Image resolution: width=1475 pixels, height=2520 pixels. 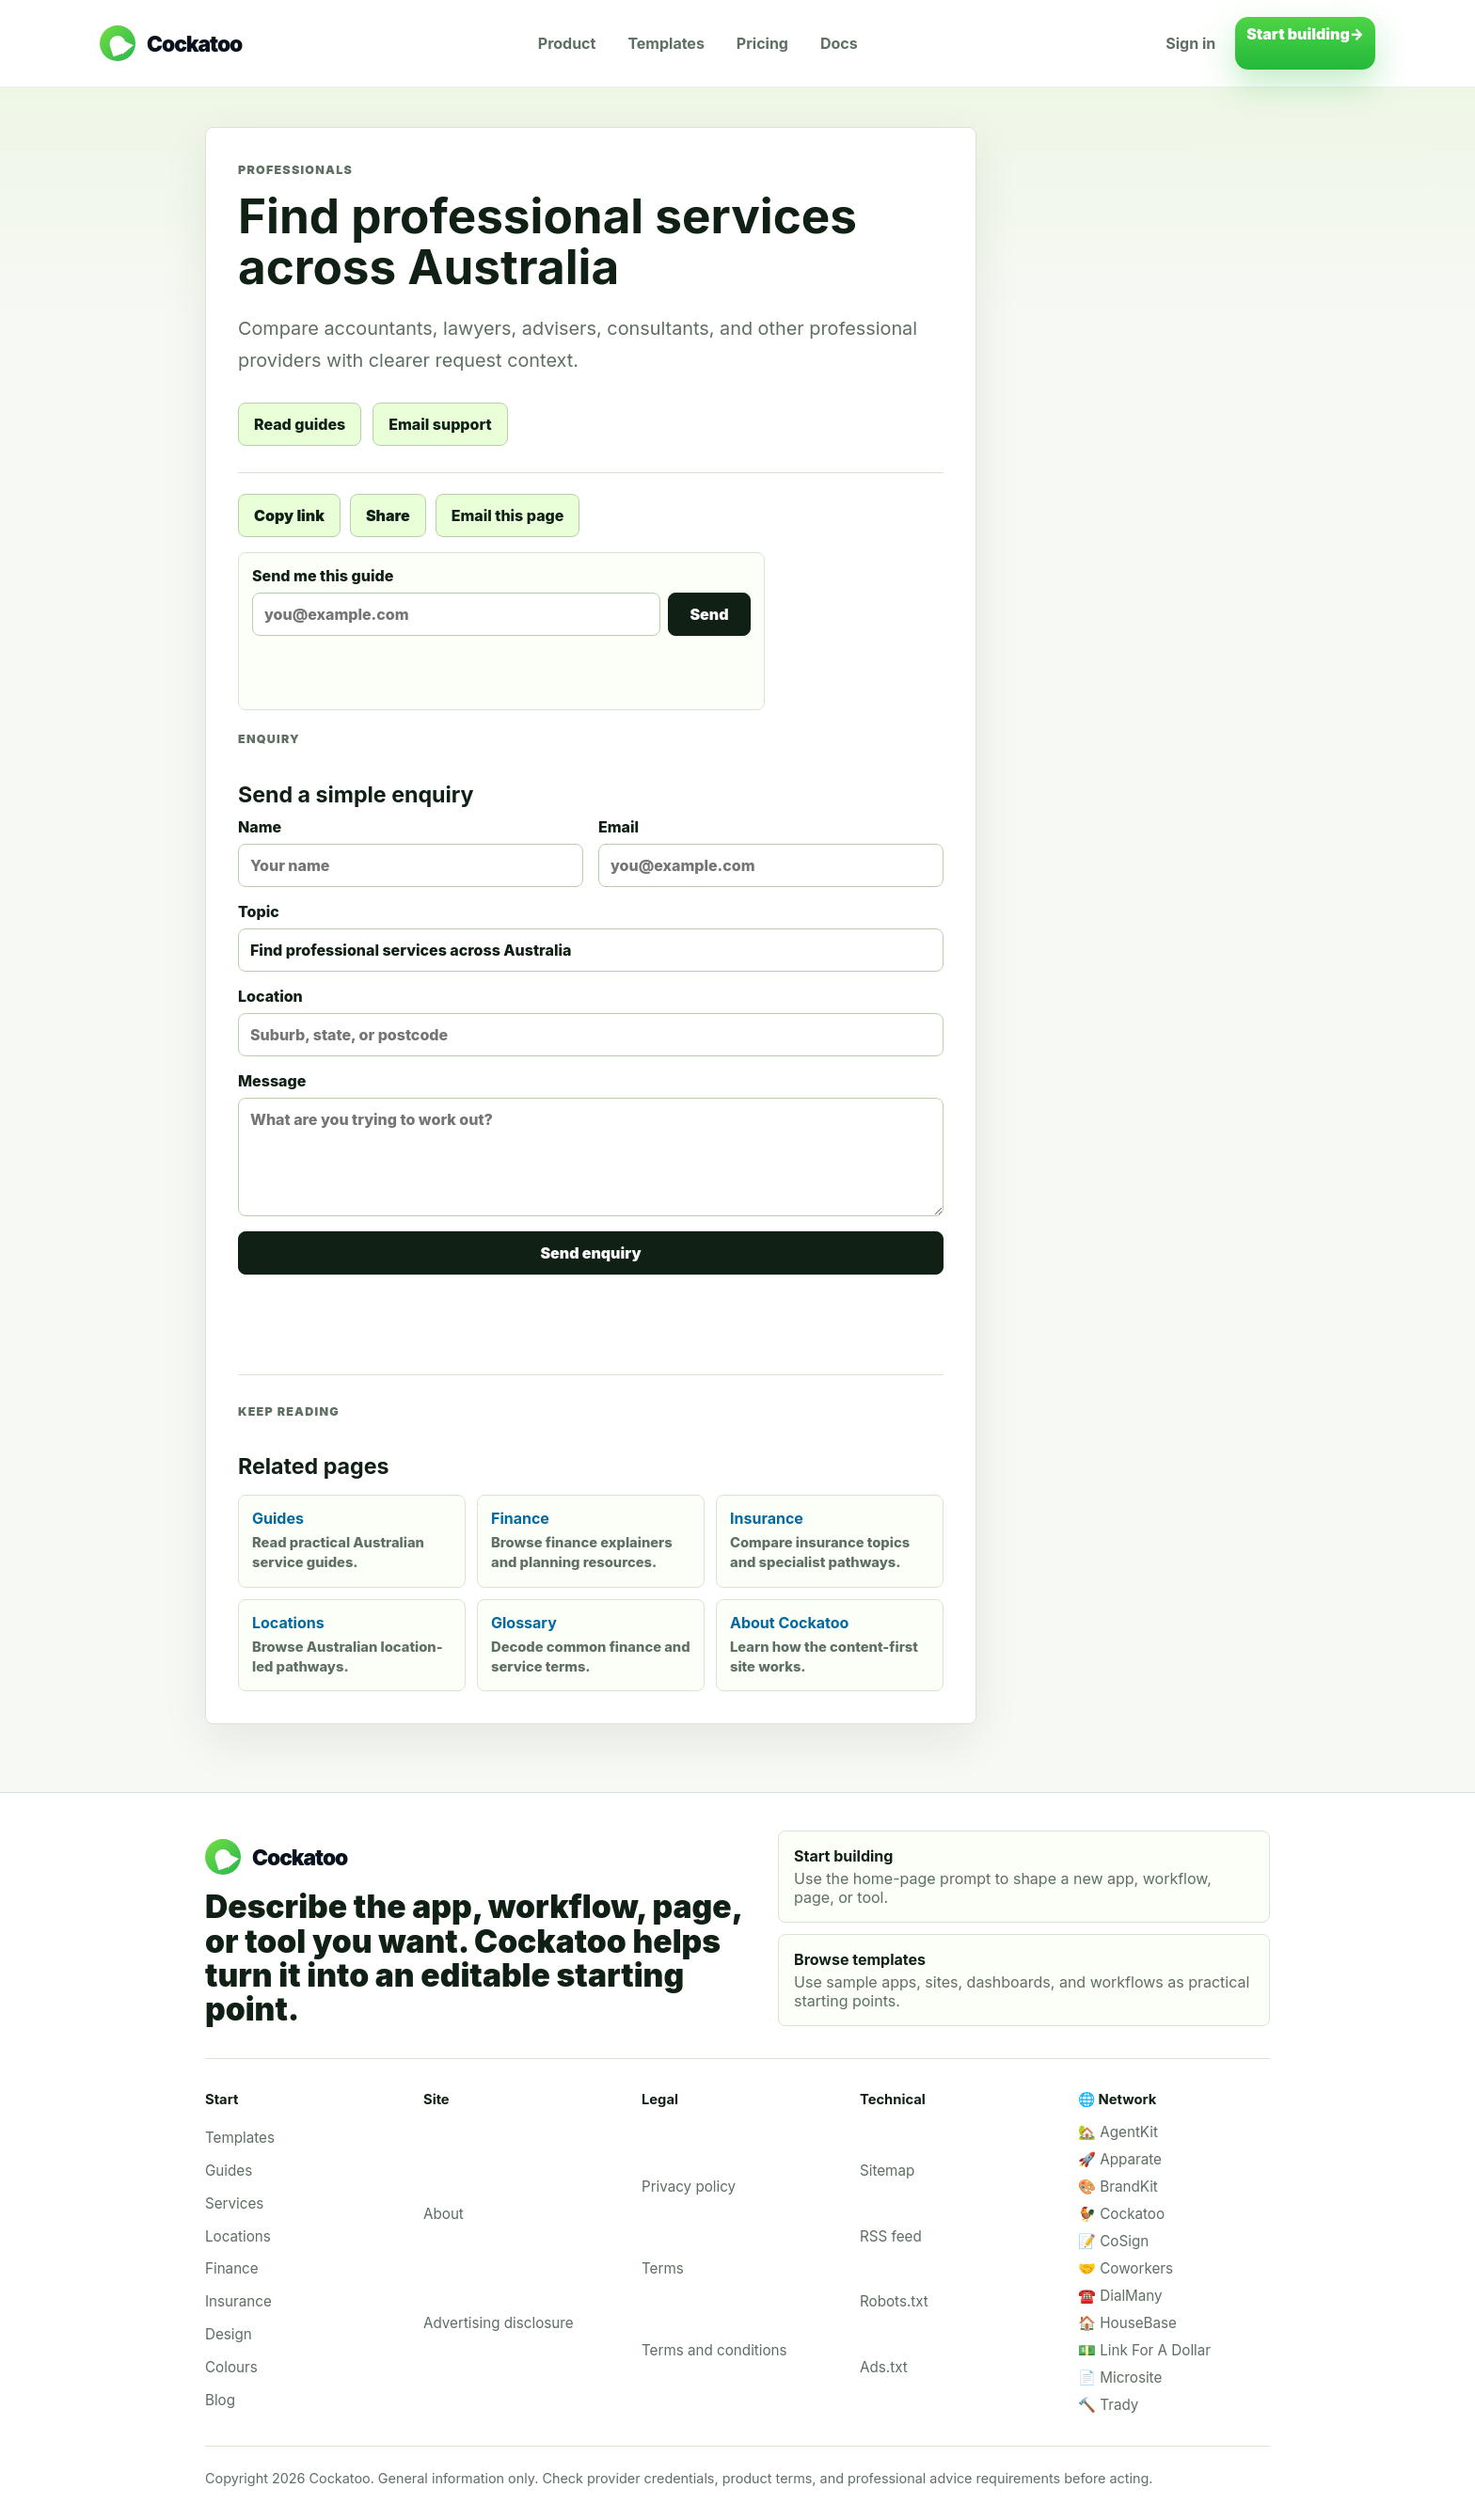 What do you see at coordinates (1125, 2268) in the screenshot?
I see `🤝 Coworkers` at bounding box center [1125, 2268].